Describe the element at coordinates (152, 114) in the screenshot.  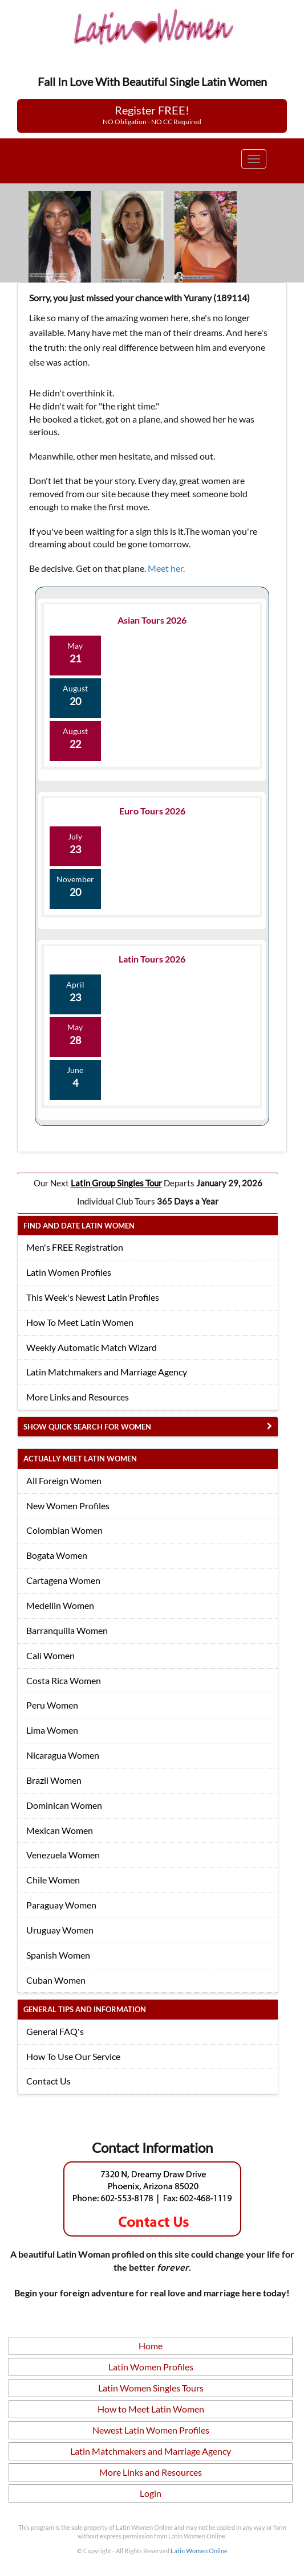
I see `Register FREE!` at that location.